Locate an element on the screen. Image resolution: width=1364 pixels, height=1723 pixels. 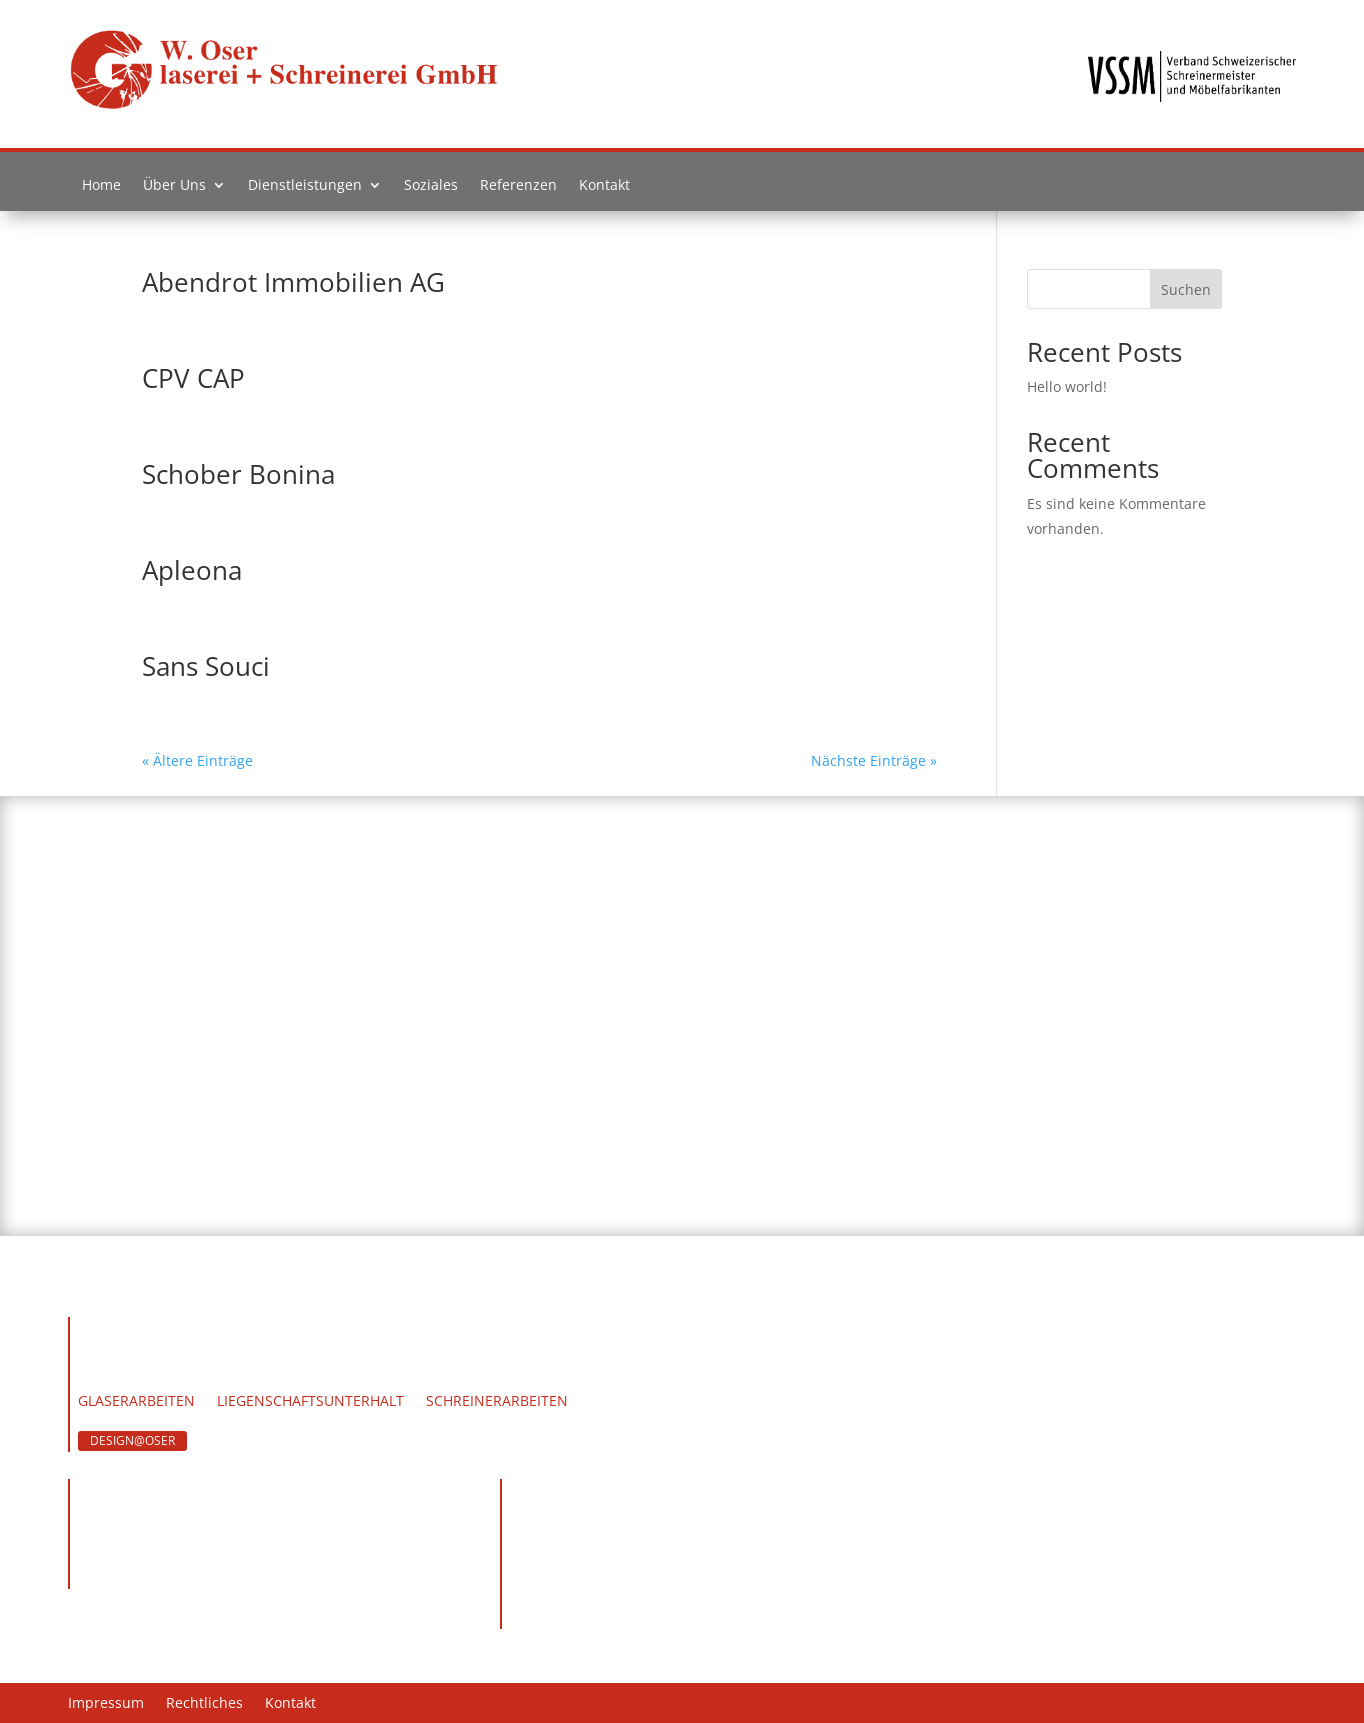
Impressum is located at coordinates (106, 1704).